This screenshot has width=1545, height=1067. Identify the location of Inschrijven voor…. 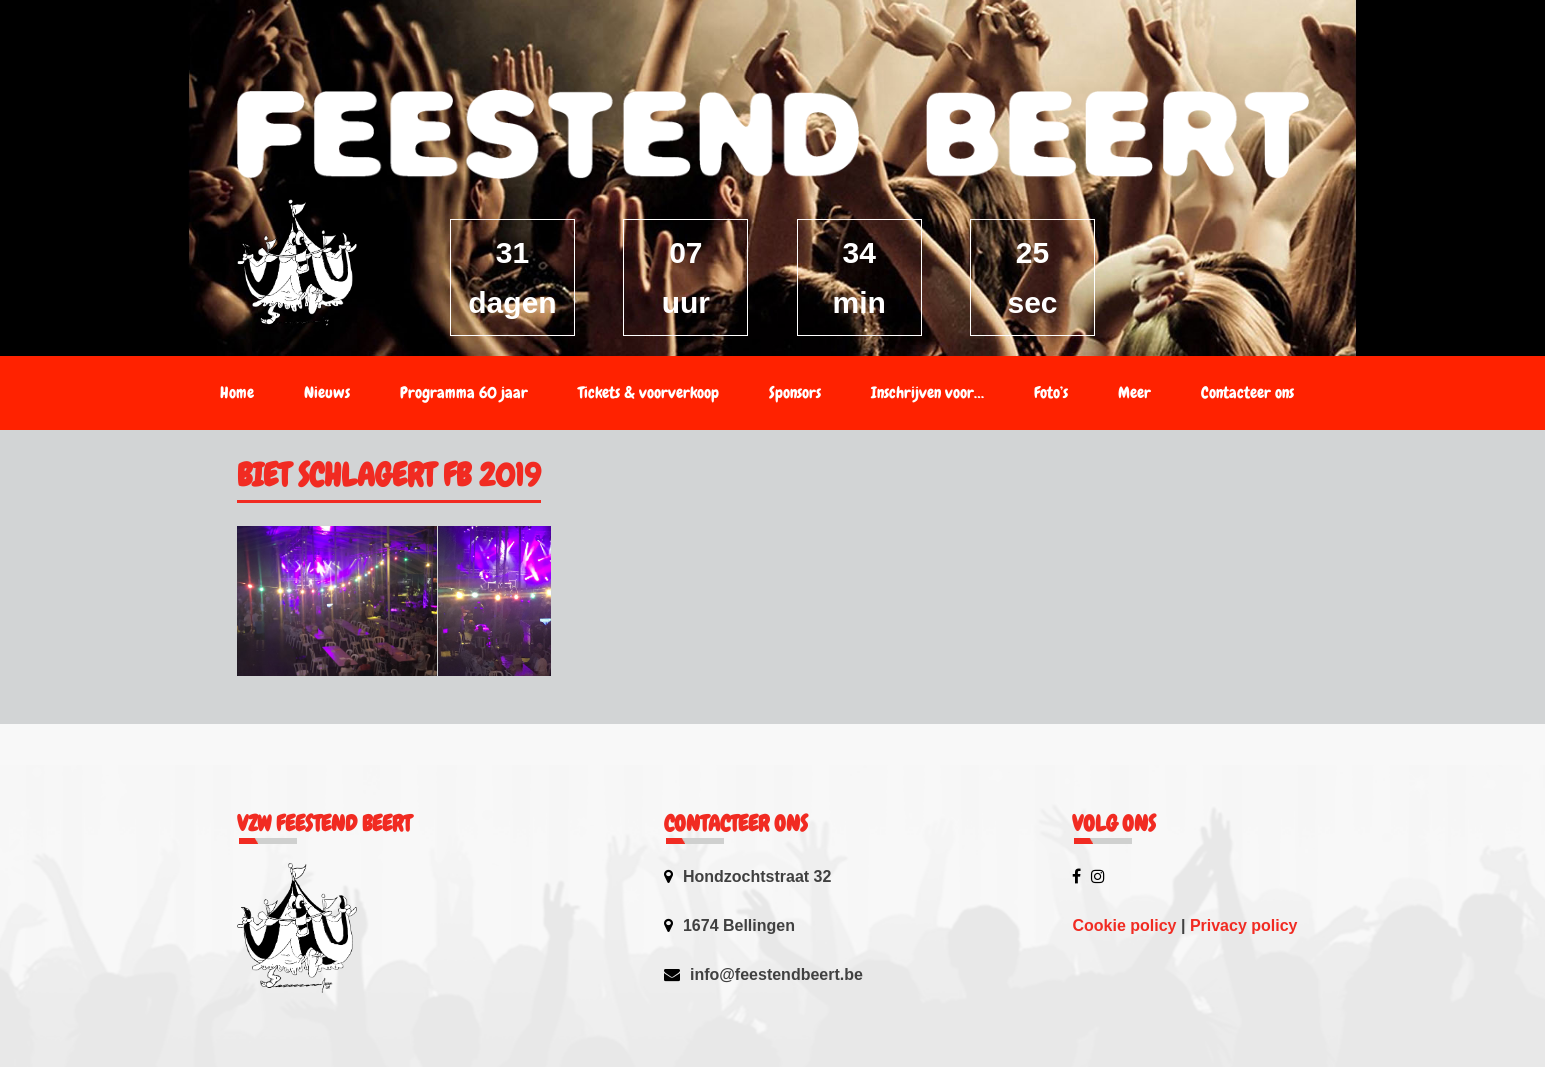
(927, 392).